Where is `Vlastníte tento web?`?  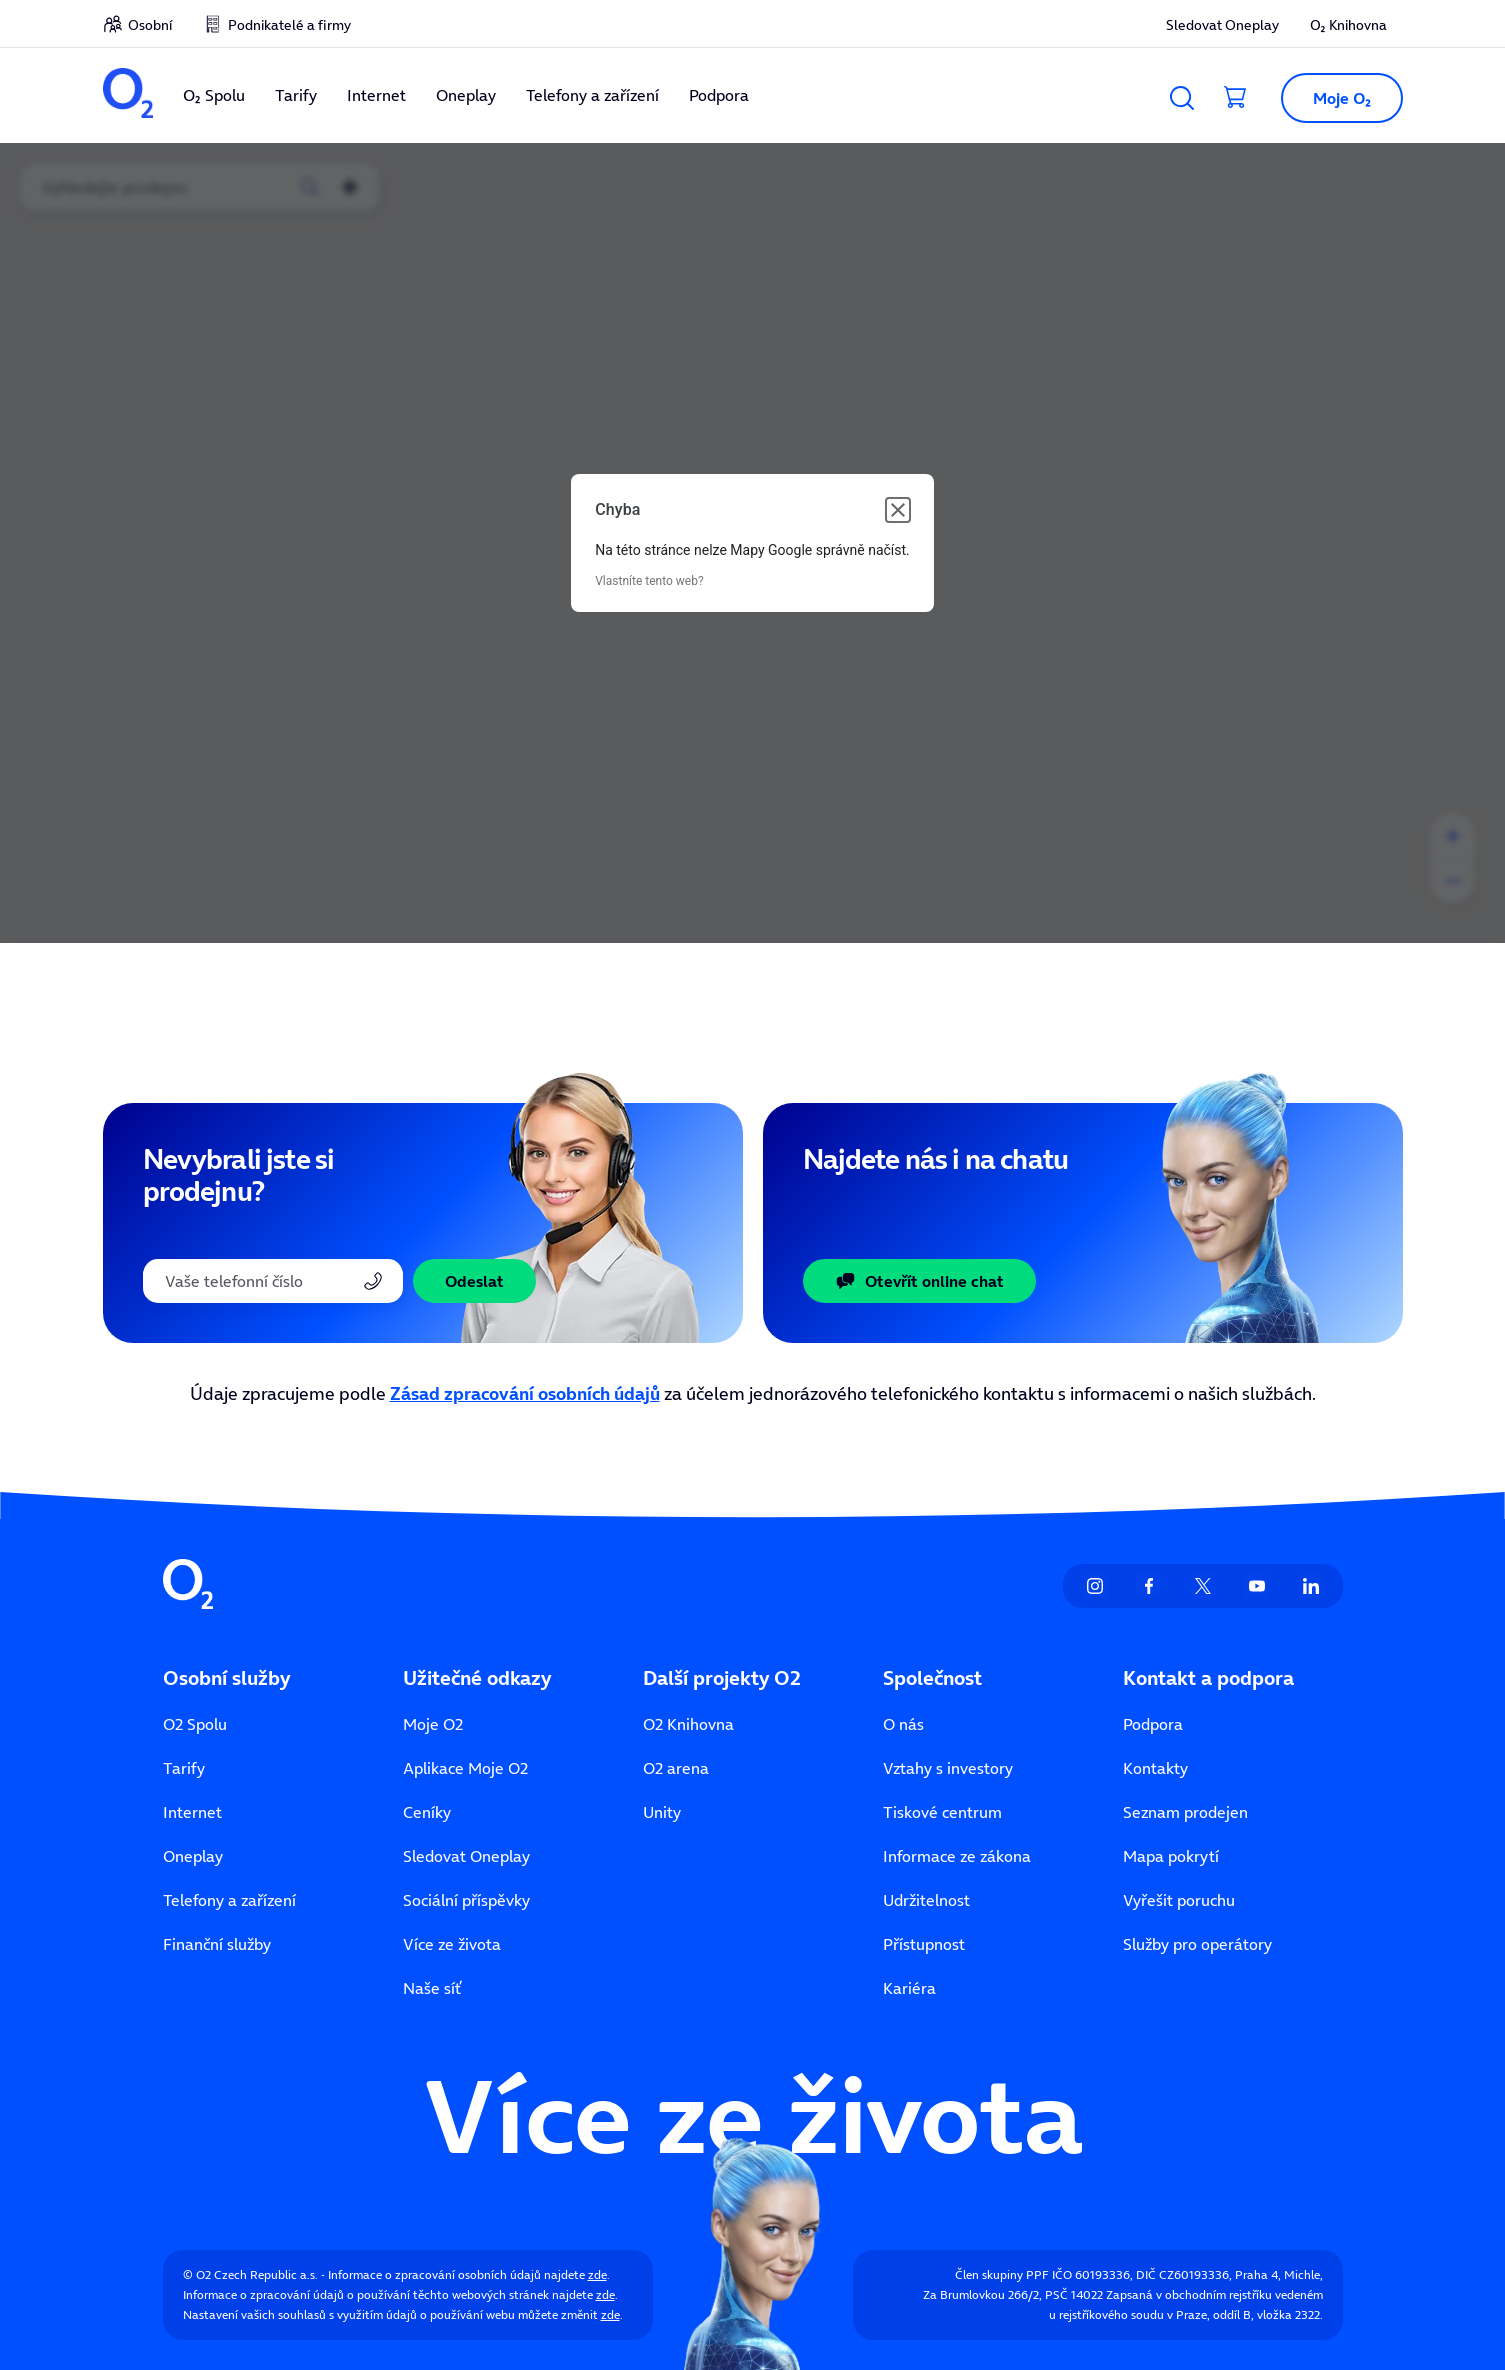
Vlastníte tento web? is located at coordinates (649, 581).